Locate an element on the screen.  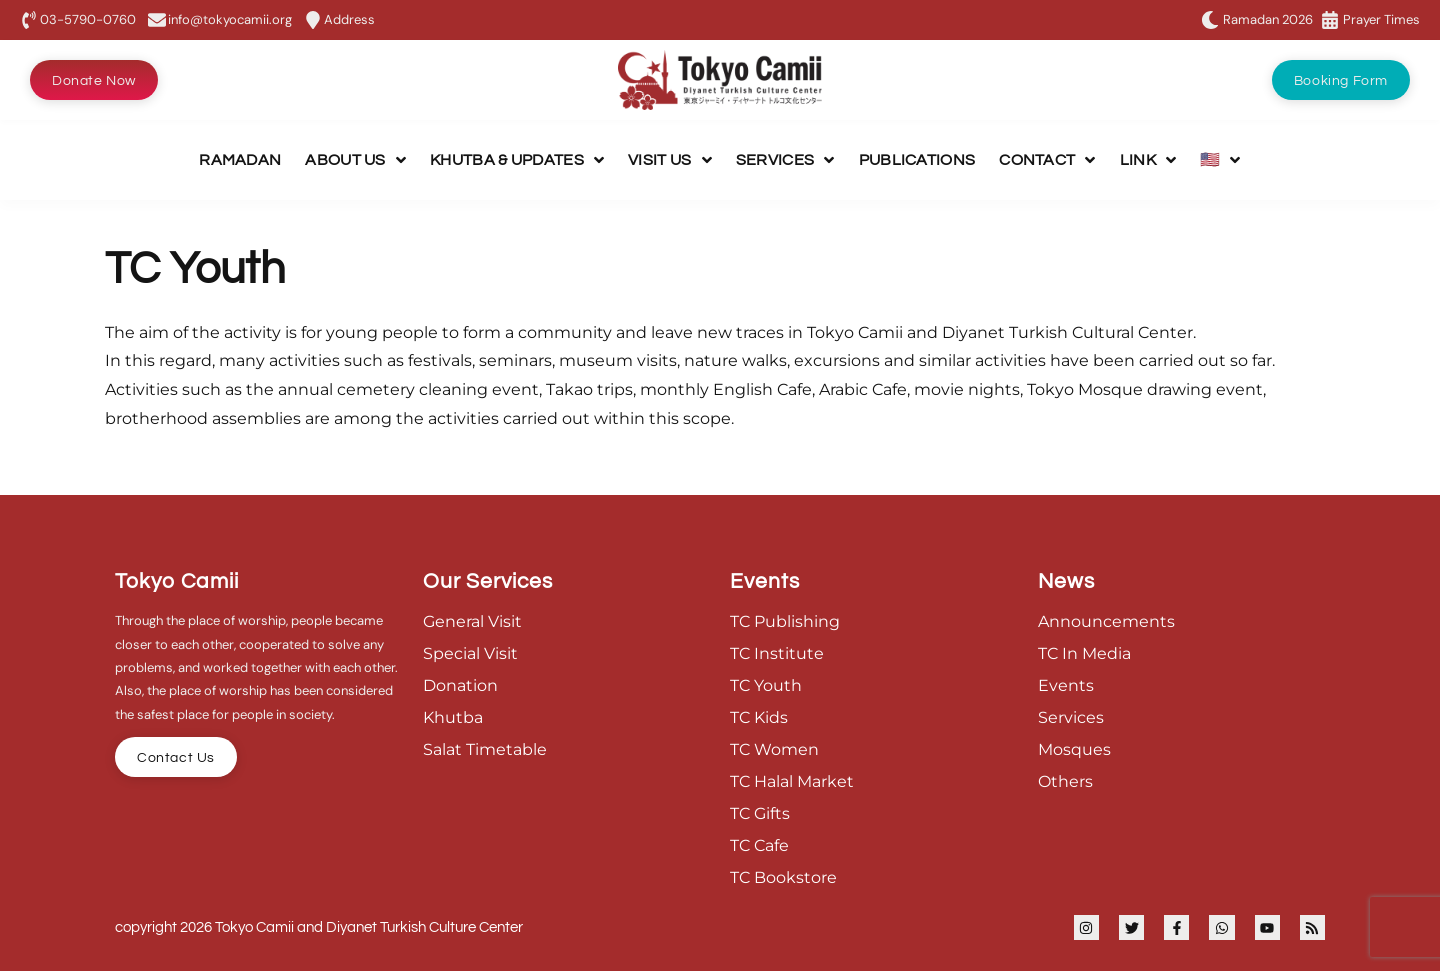
Others is located at coordinates (1065, 781).